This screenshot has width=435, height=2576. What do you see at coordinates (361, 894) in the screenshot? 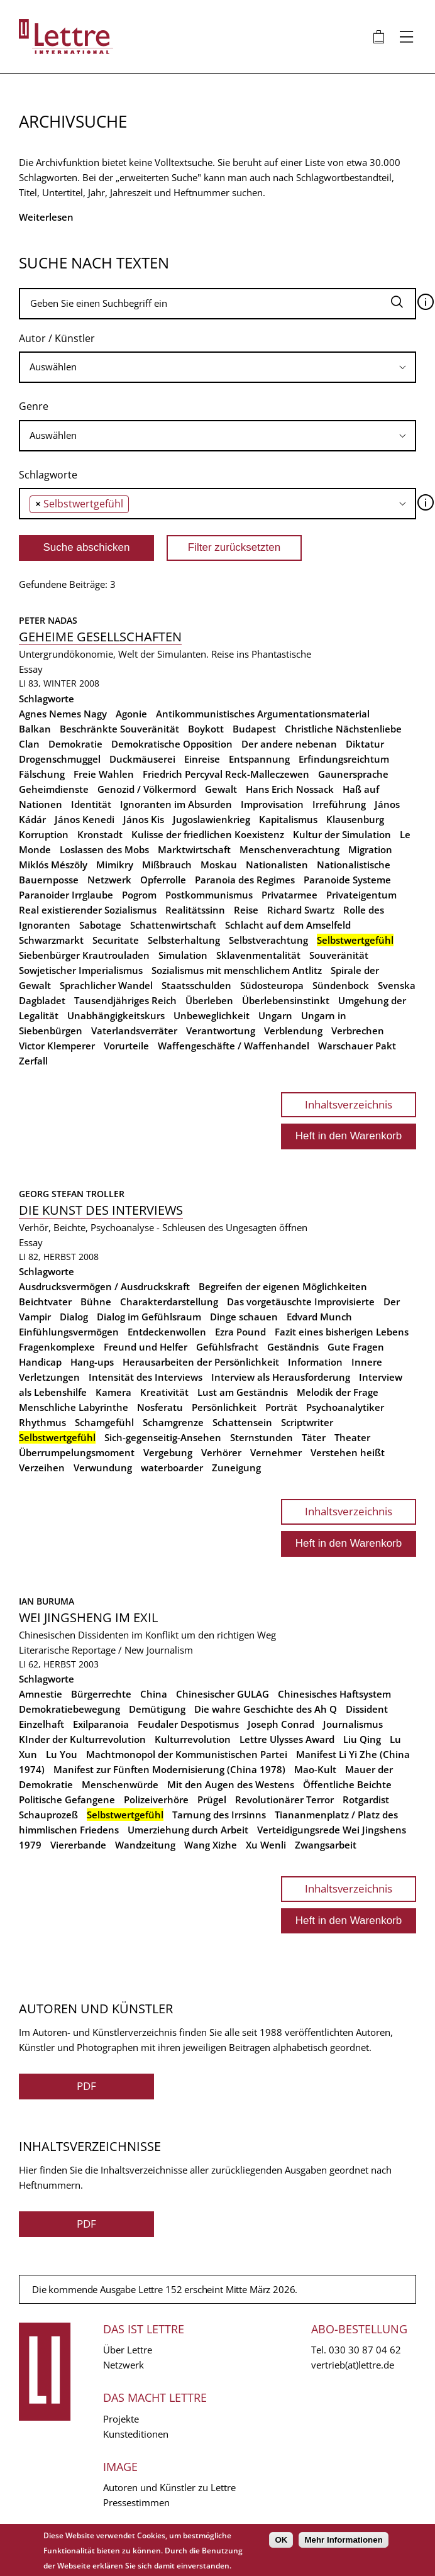
I see `Privateigentum` at bounding box center [361, 894].